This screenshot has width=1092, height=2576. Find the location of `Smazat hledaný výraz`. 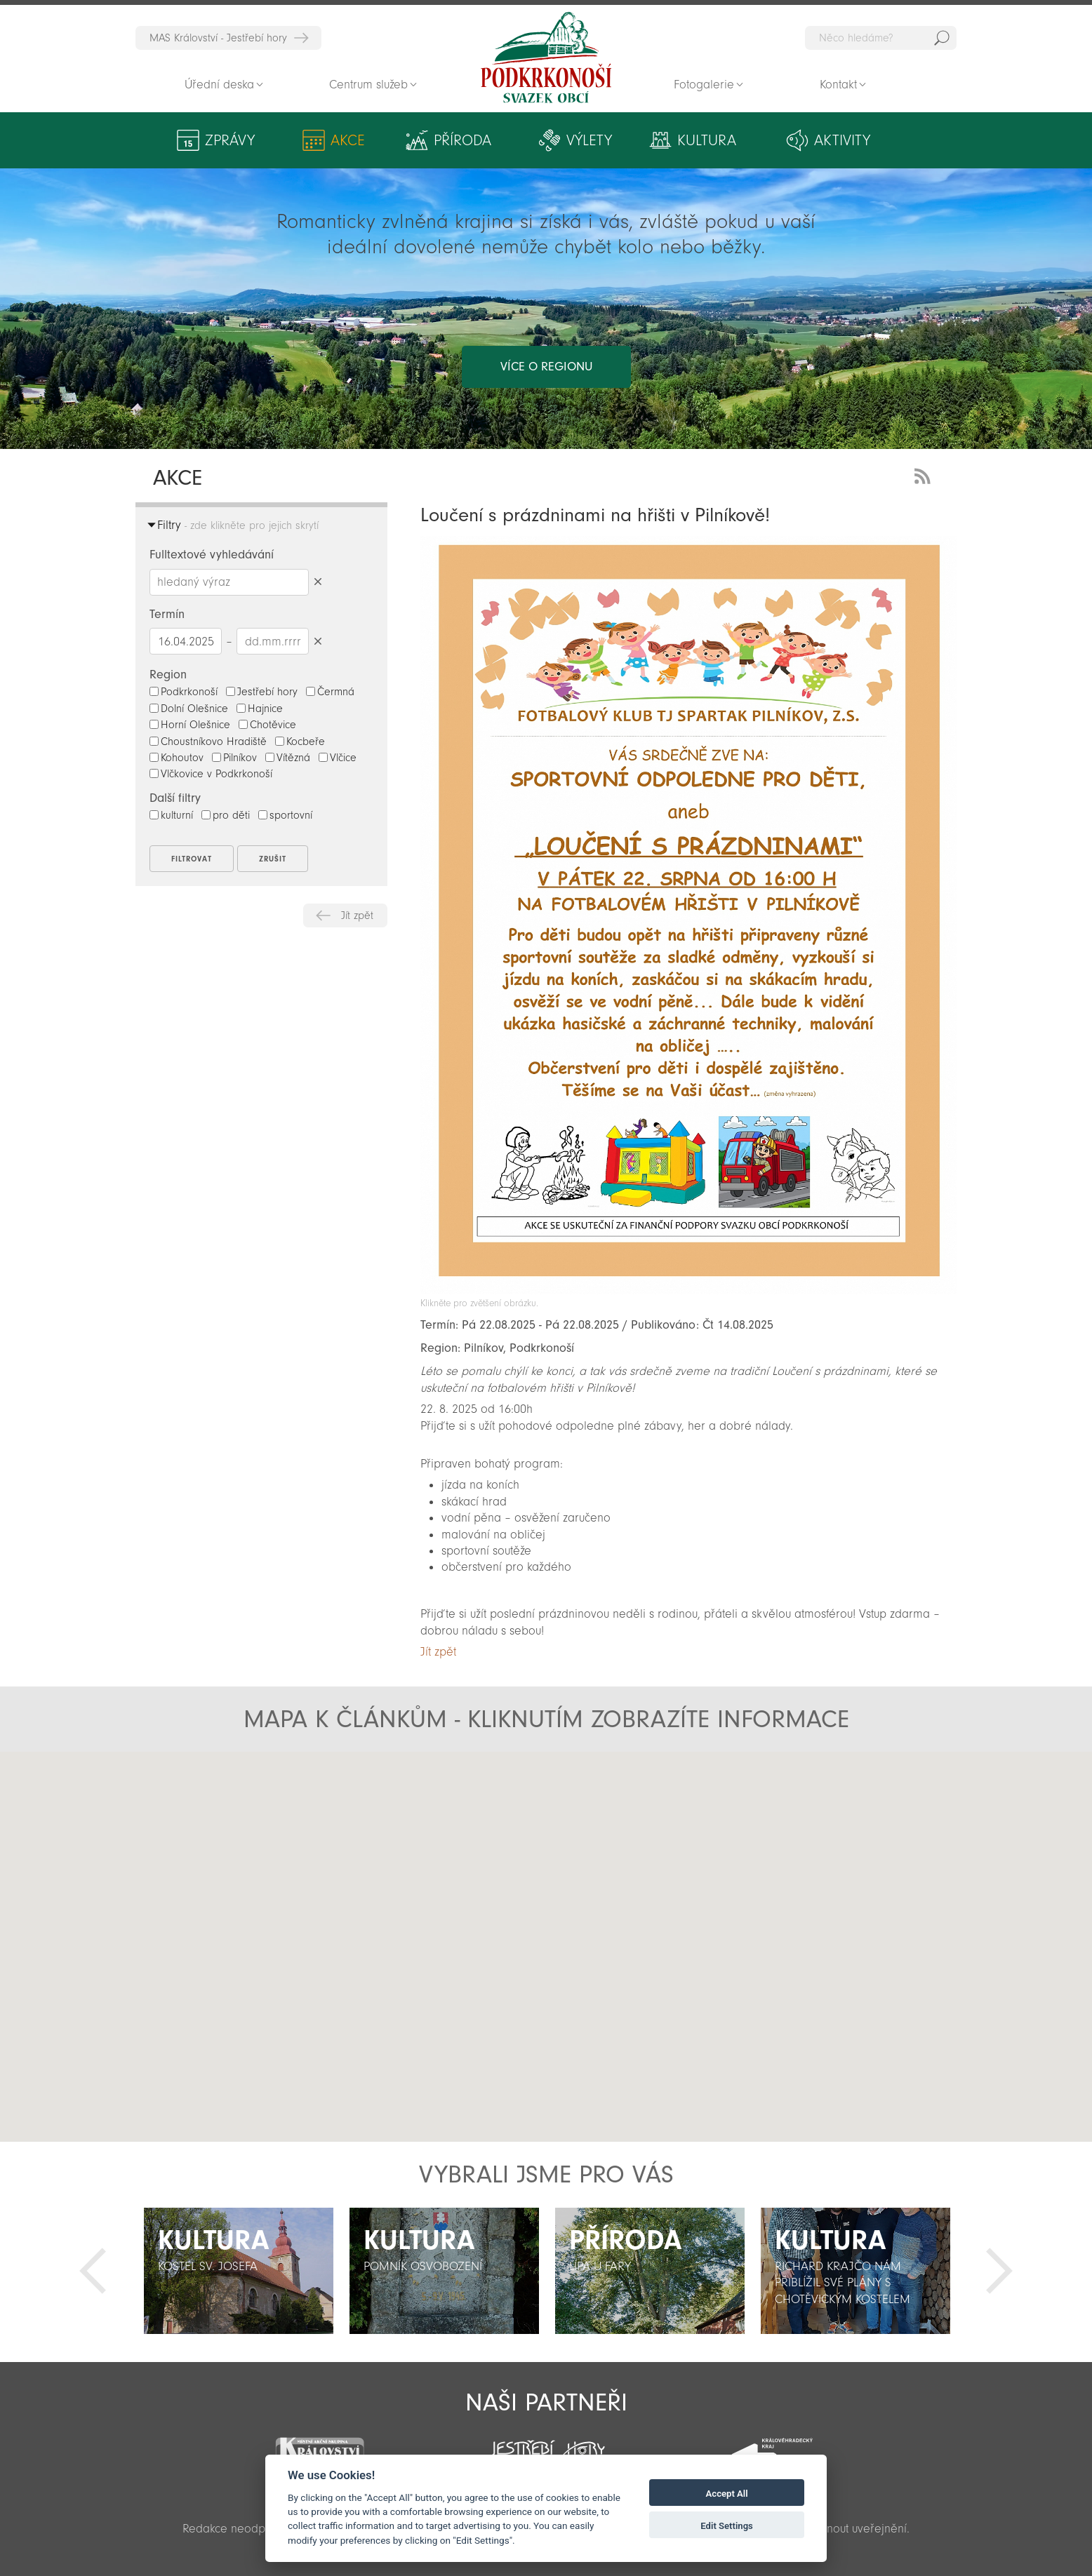

Smazat hledaný výraz is located at coordinates (317, 582).